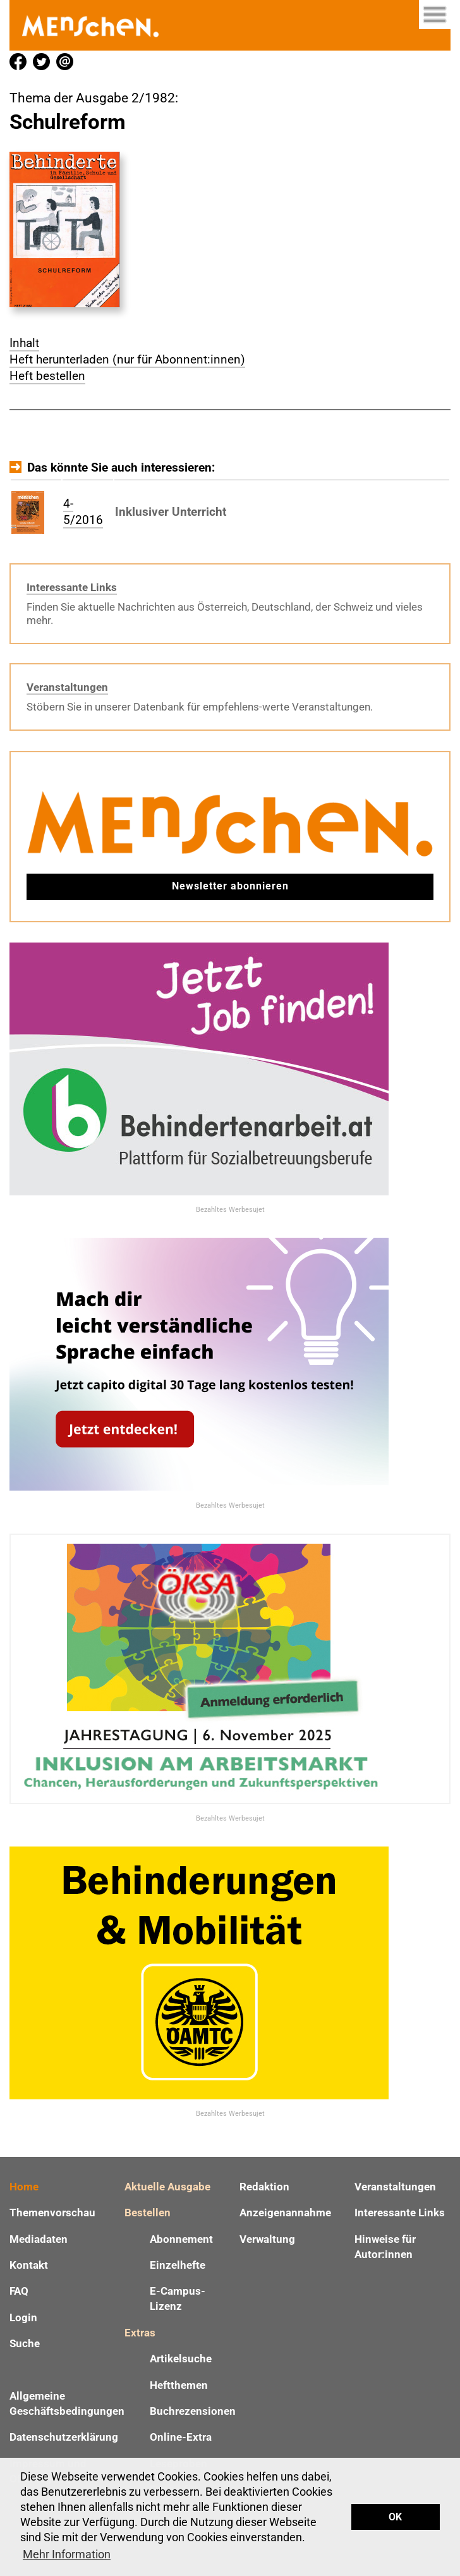  I want to click on Kontakt, so click(28, 2265).